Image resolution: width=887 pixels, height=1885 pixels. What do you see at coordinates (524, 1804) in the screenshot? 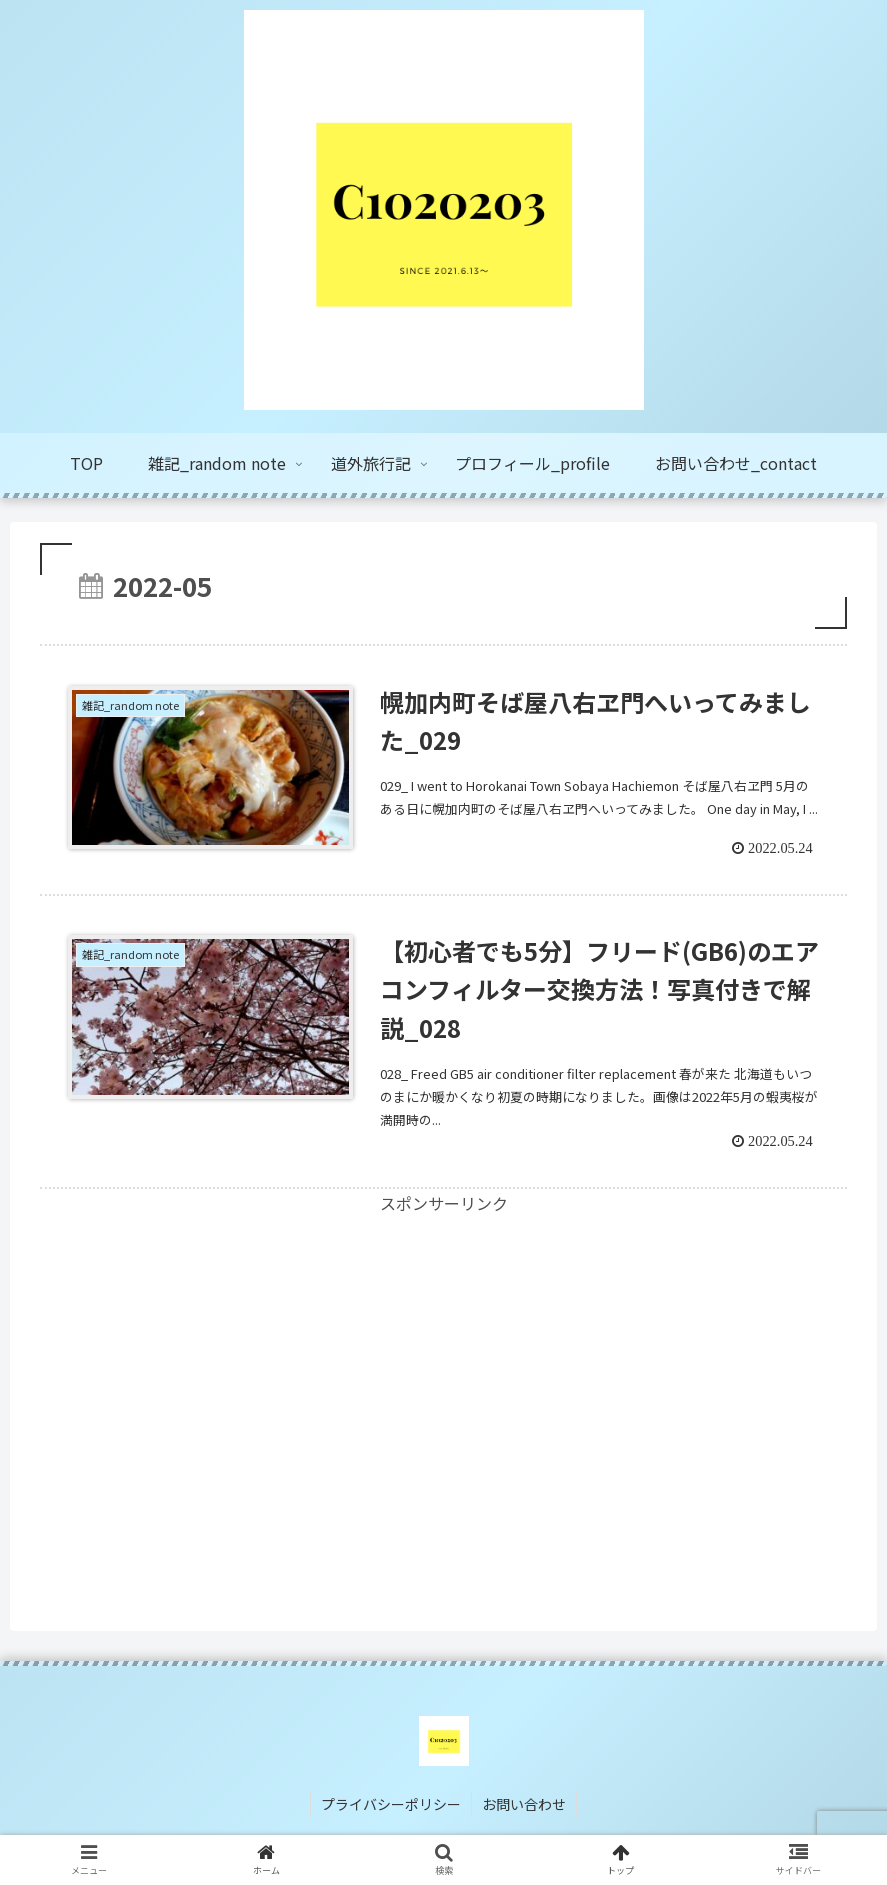
I see `お問い合わせ` at bounding box center [524, 1804].